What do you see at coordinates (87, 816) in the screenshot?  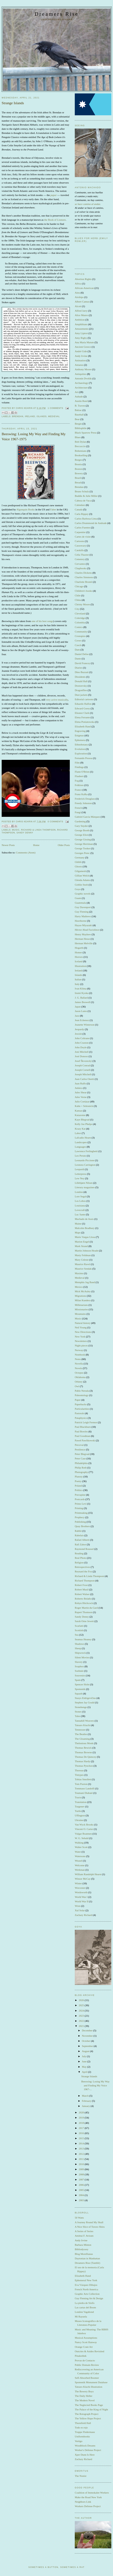 I see `Gabriel García Márquez` at bounding box center [87, 816].